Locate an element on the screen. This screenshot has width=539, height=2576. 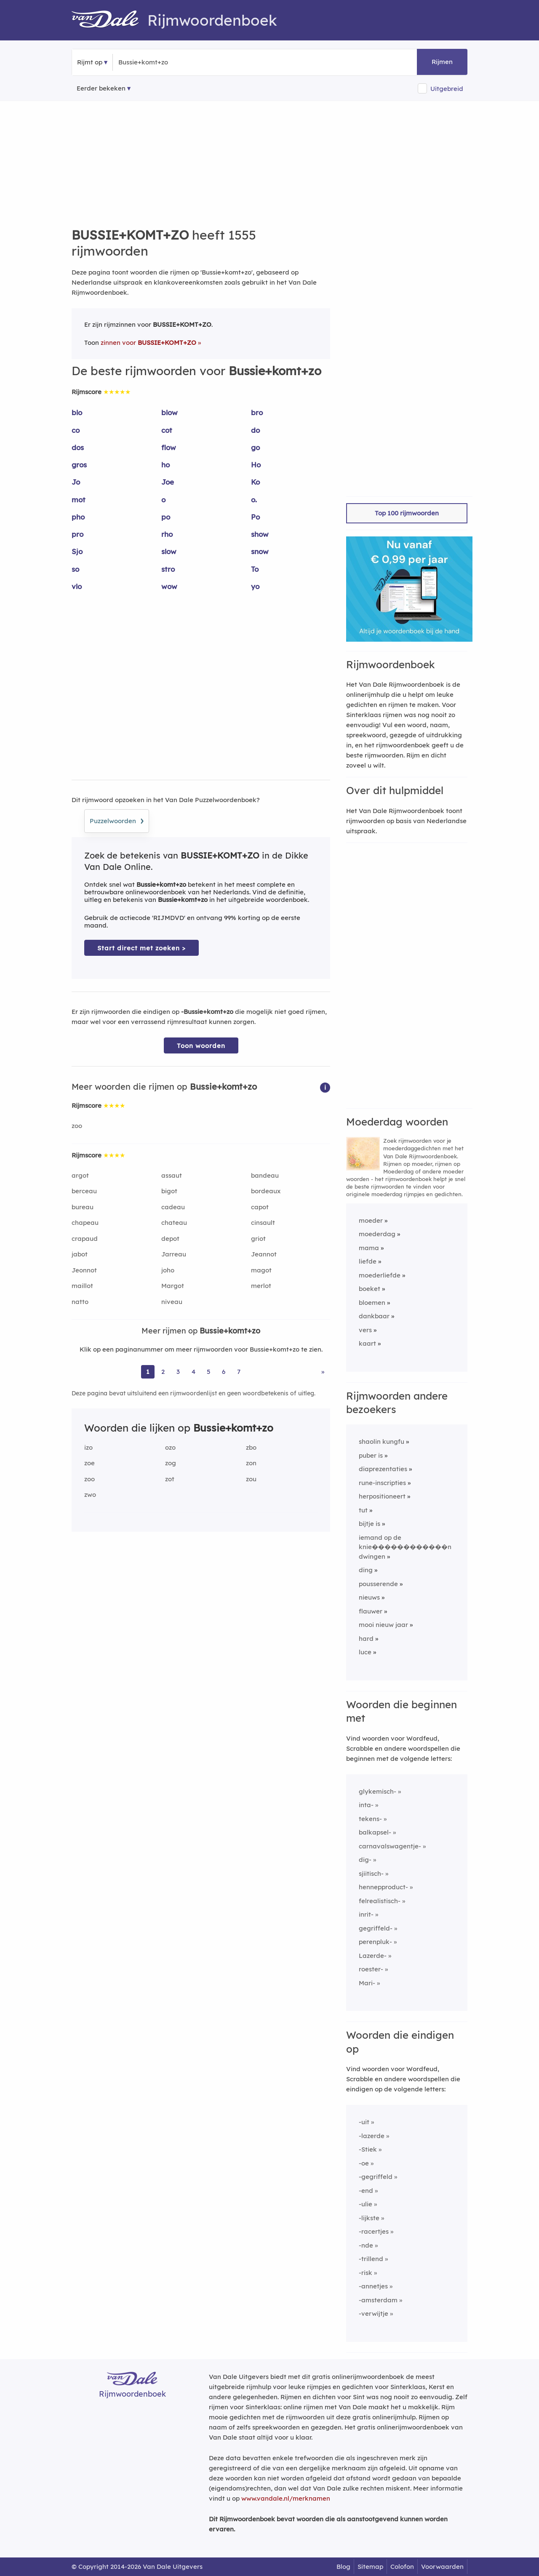
Rijmt op [button] is located at coordinates (89, 62).